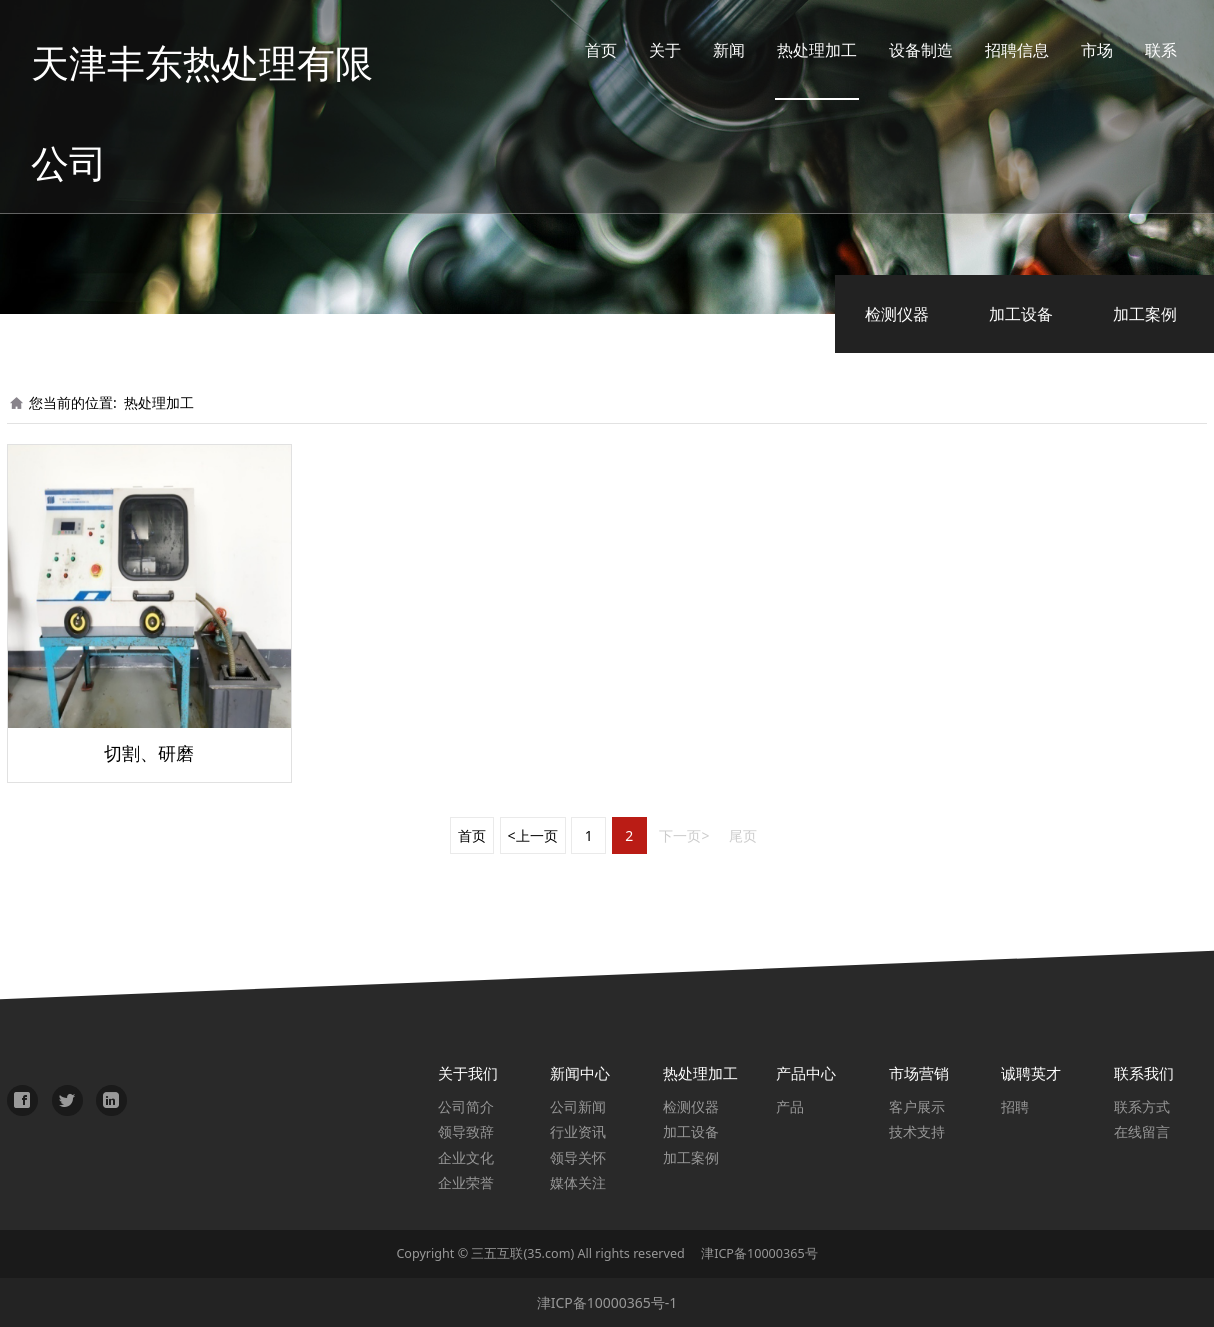 The width and height of the screenshot is (1214, 1327). Describe the element at coordinates (466, 1106) in the screenshot. I see `公司简介` at that location.